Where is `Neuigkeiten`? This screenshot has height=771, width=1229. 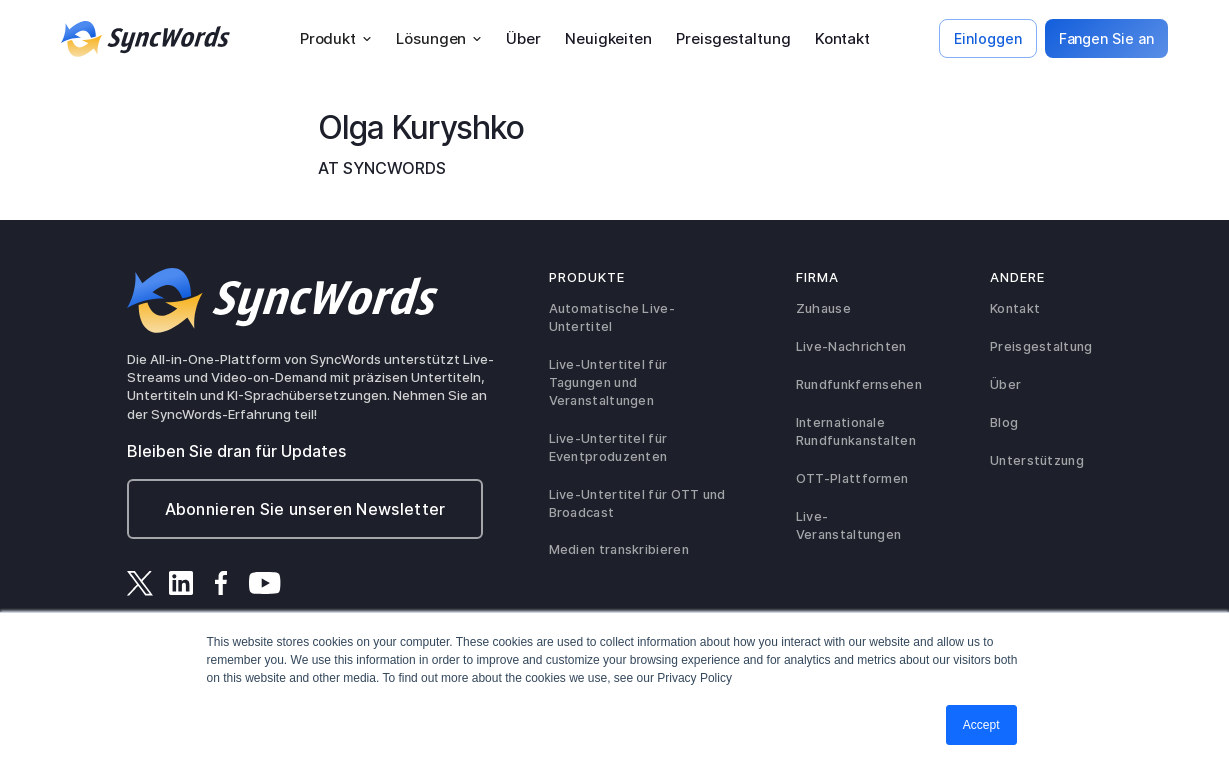 Neuigkeiten is located at coordinates (608, 38).